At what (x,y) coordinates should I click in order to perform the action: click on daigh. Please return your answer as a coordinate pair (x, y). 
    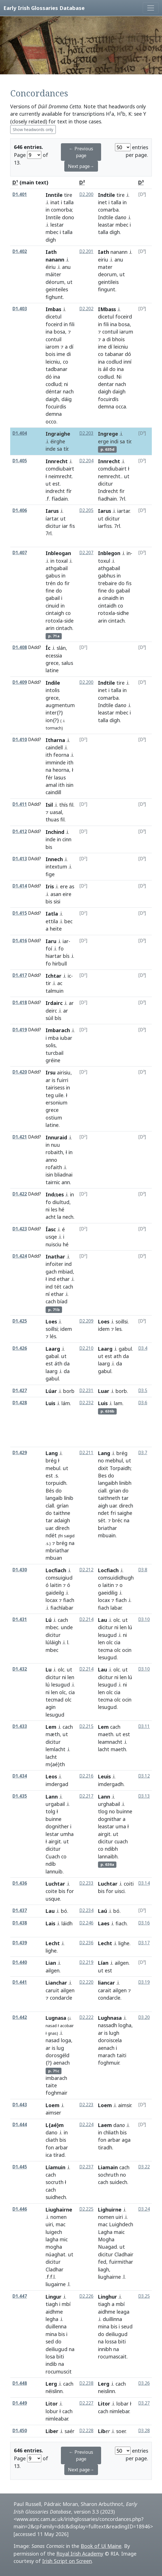
    Looking at the image, I should click on (52, 399).